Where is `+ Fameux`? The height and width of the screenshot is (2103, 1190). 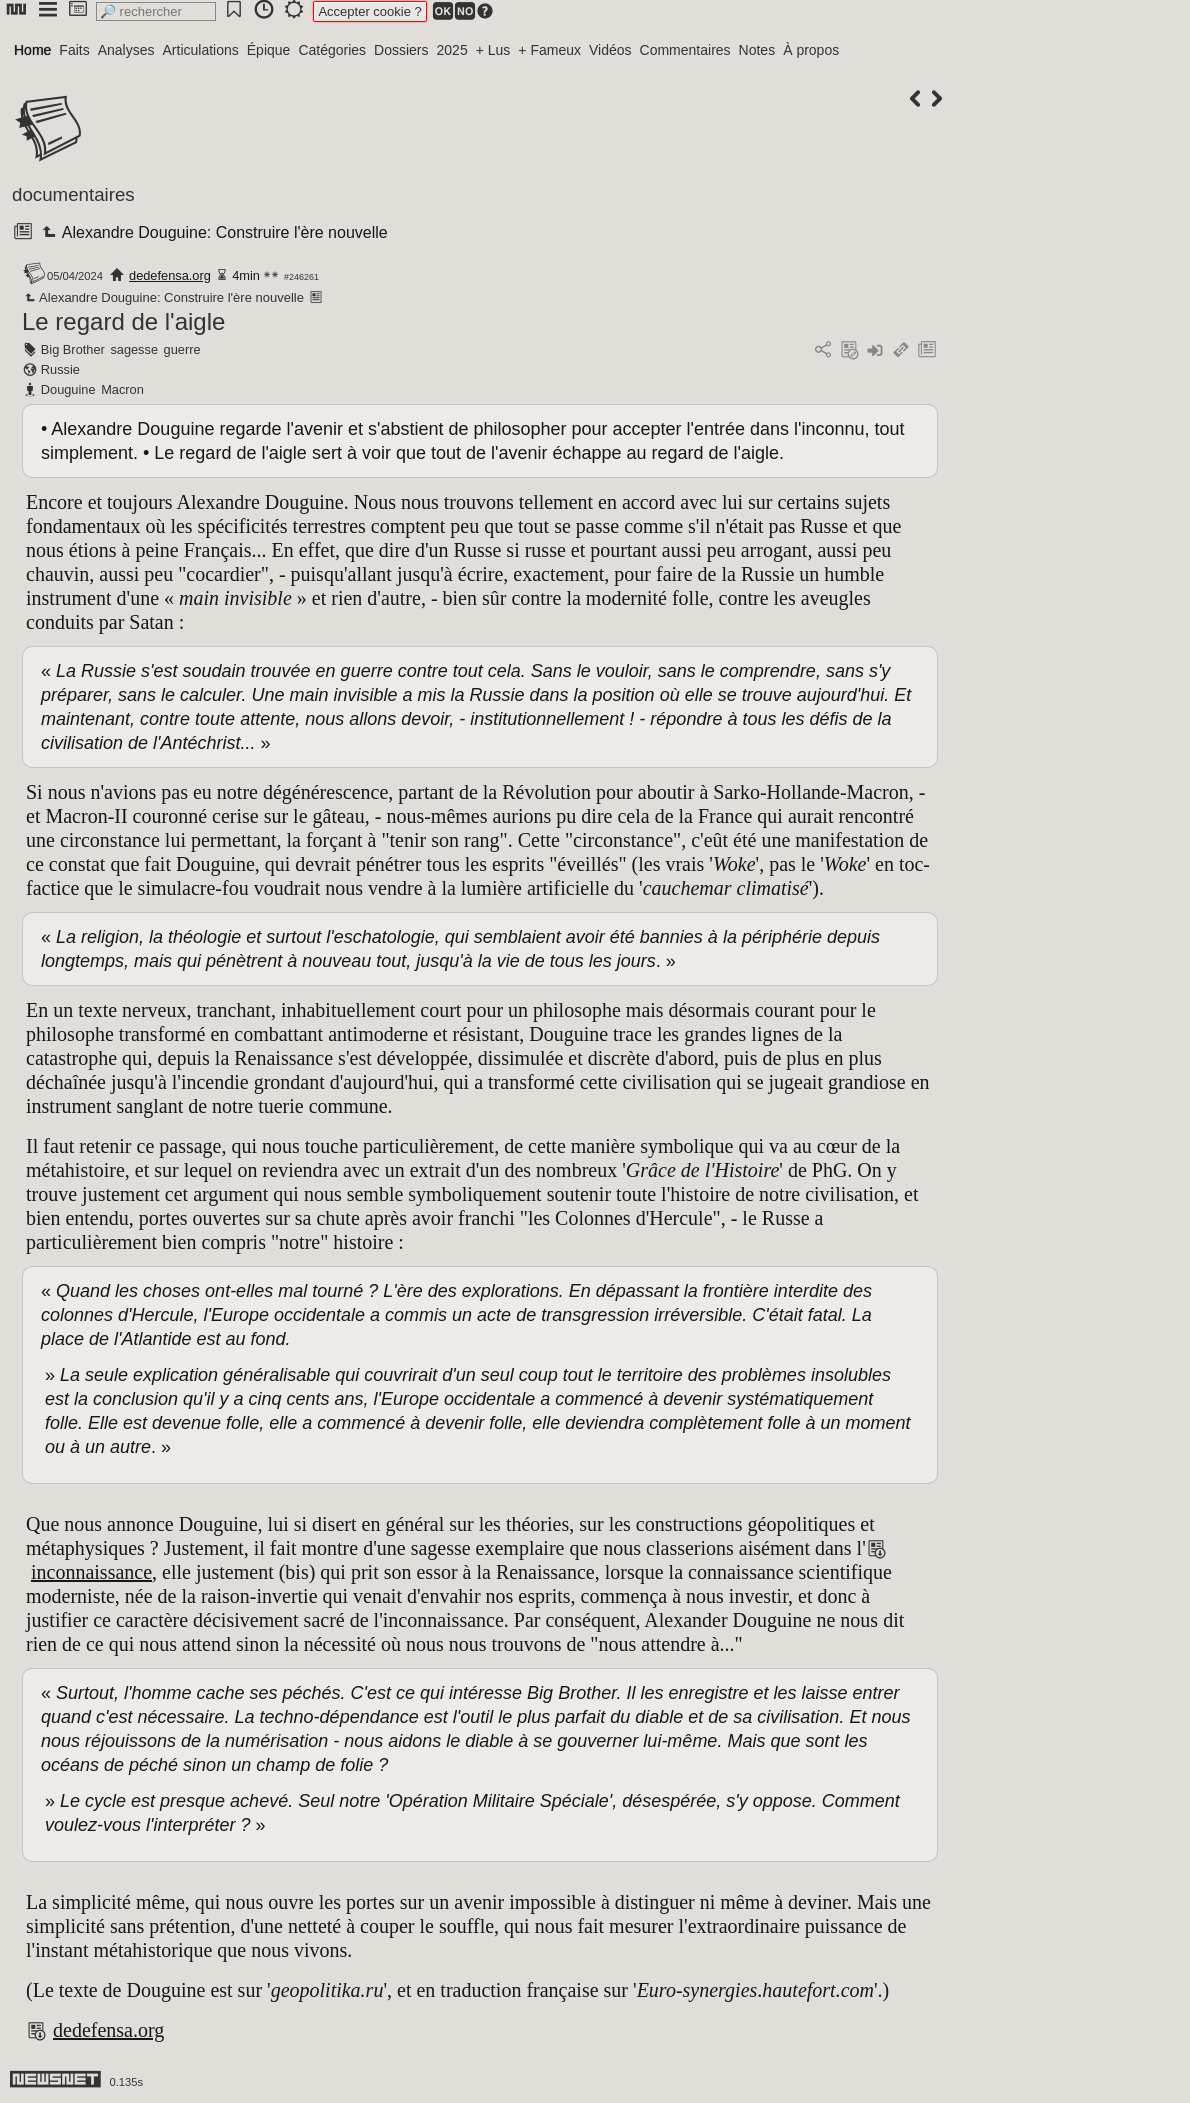 + Fameux is located at coordinates (549, 50).